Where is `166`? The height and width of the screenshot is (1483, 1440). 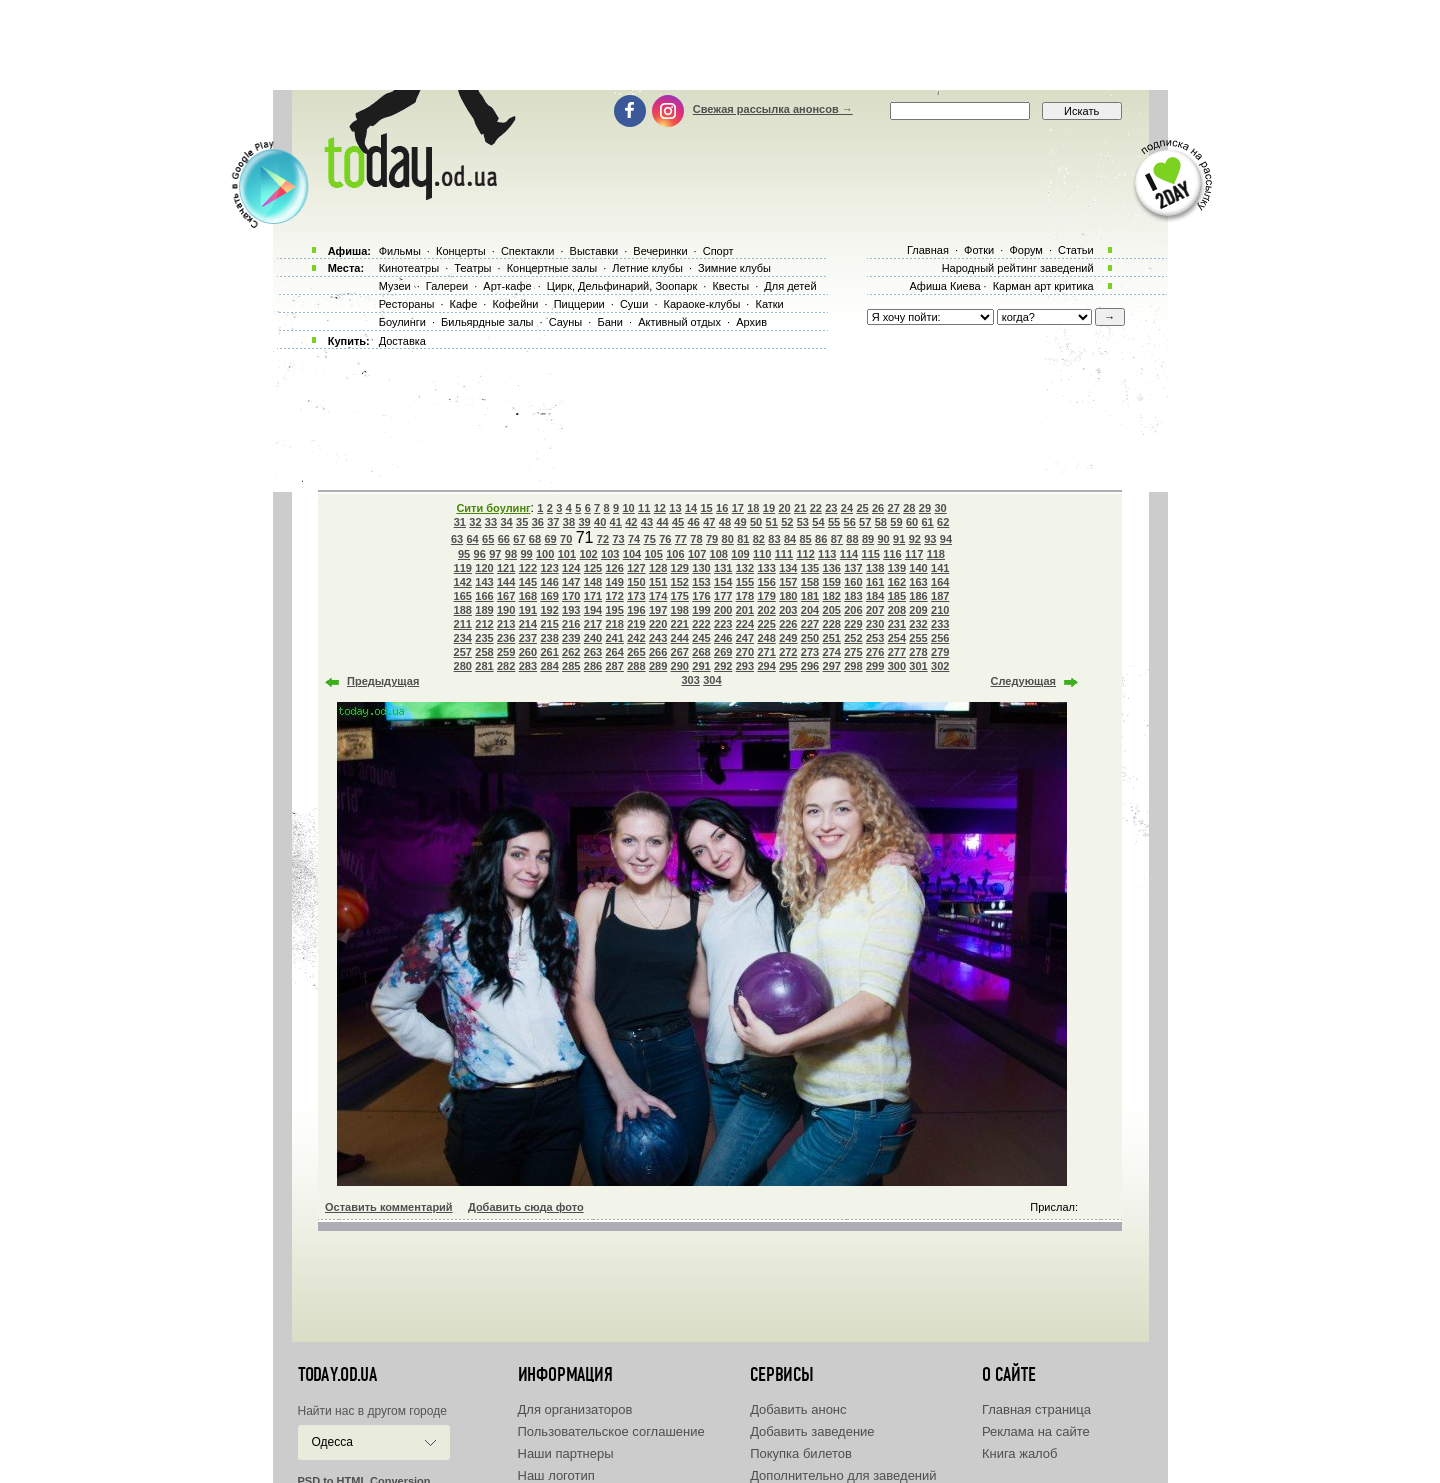 166 is located at coordinates (484, 596).